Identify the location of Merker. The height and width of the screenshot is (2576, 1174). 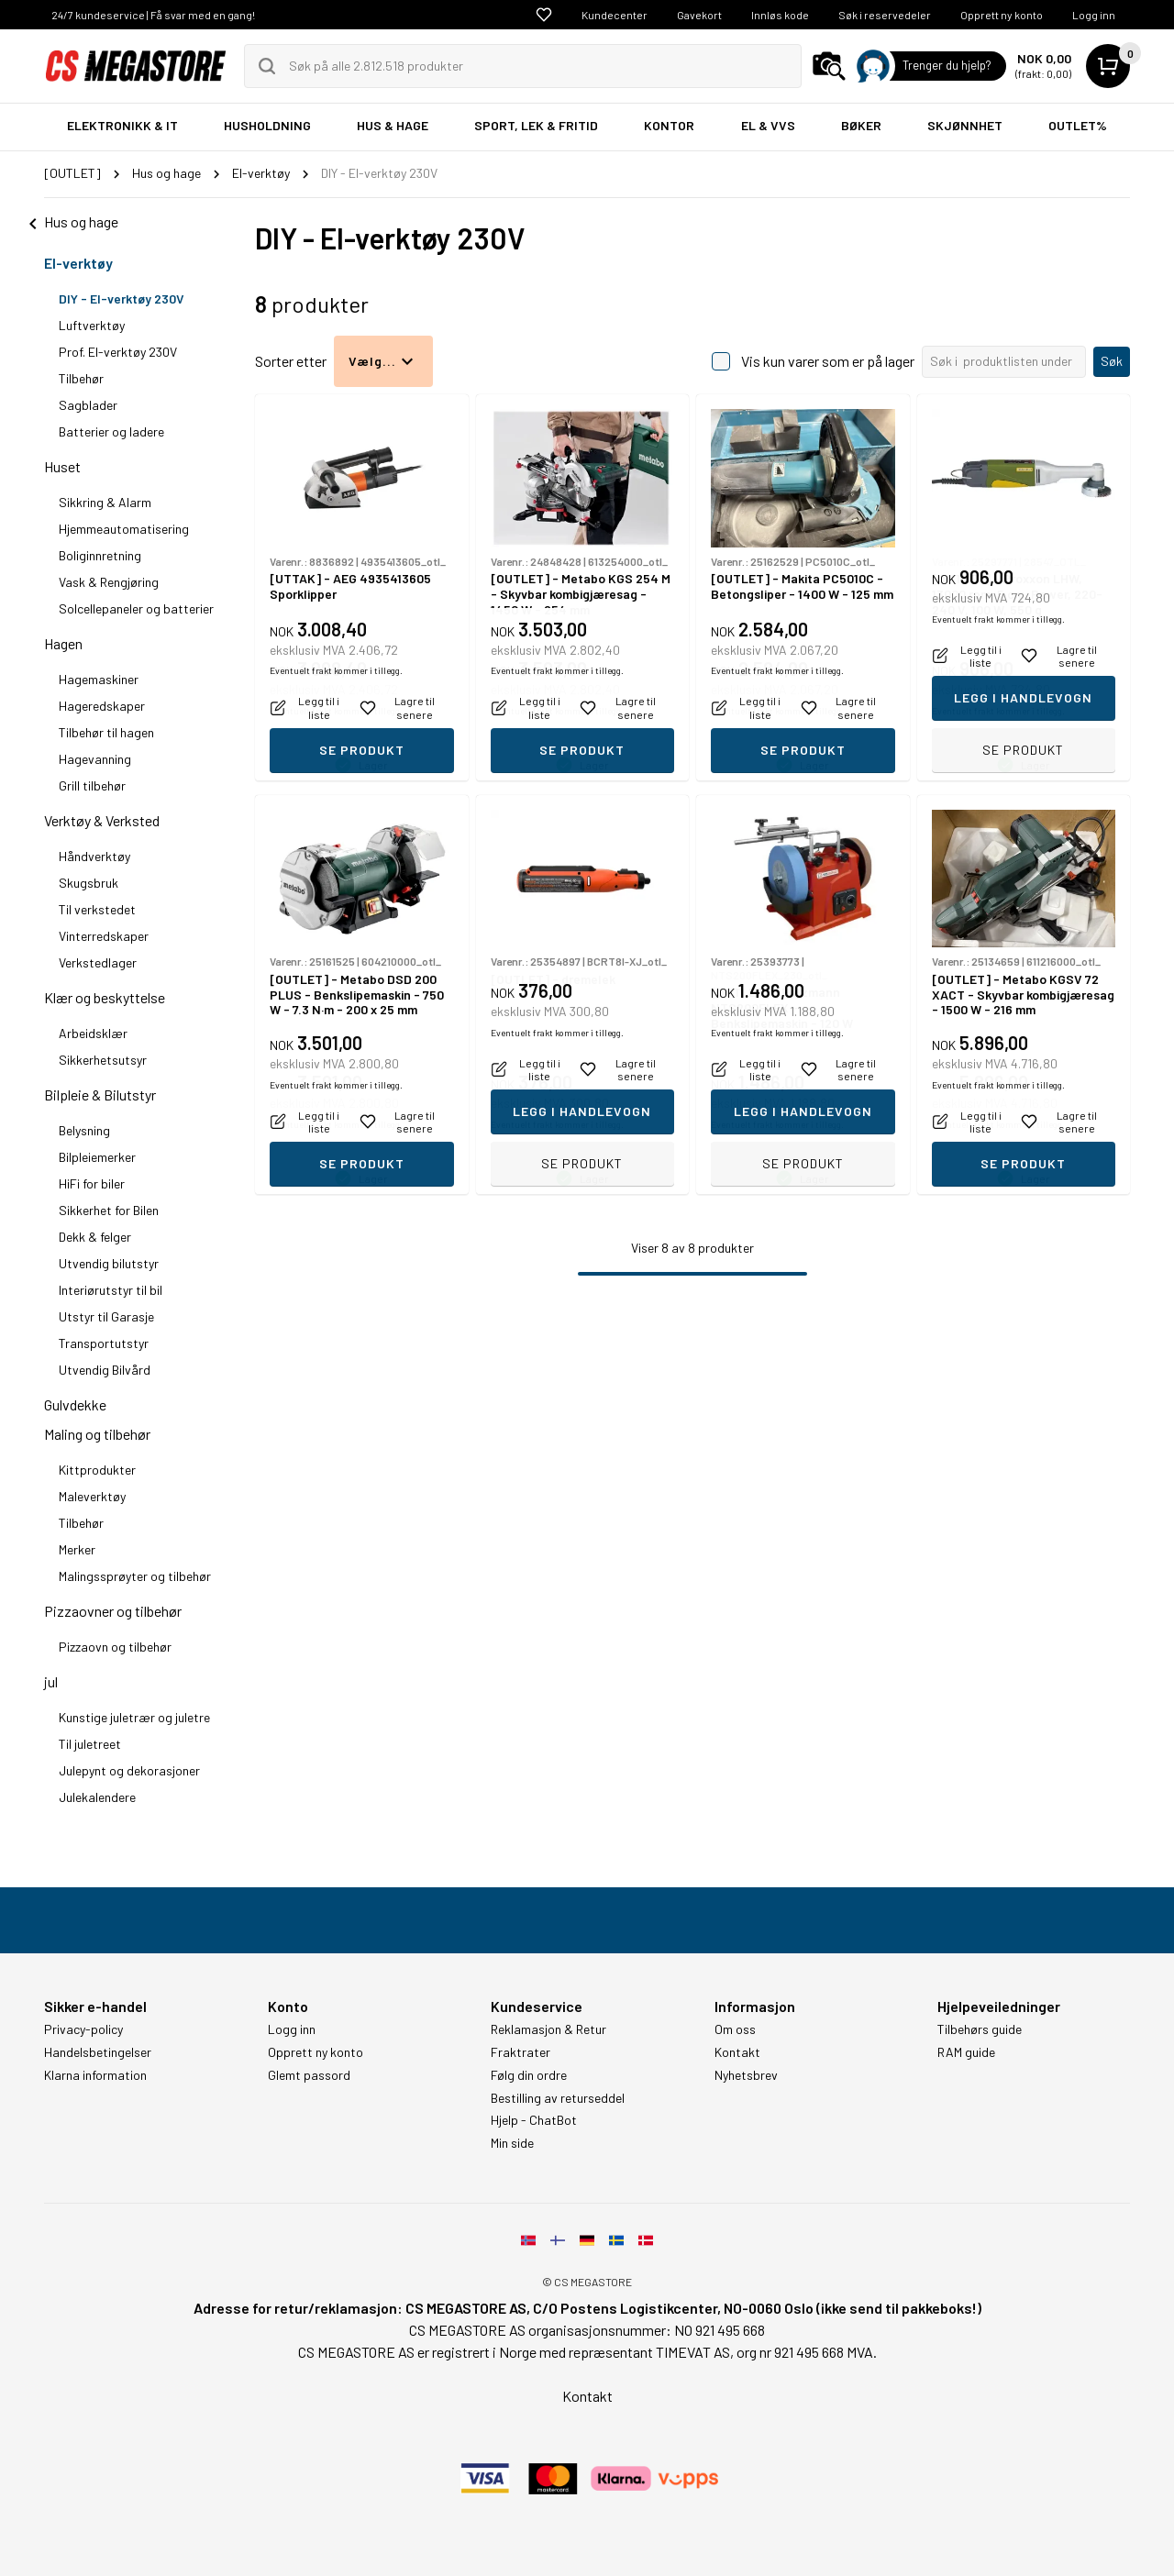
(77, 1549).